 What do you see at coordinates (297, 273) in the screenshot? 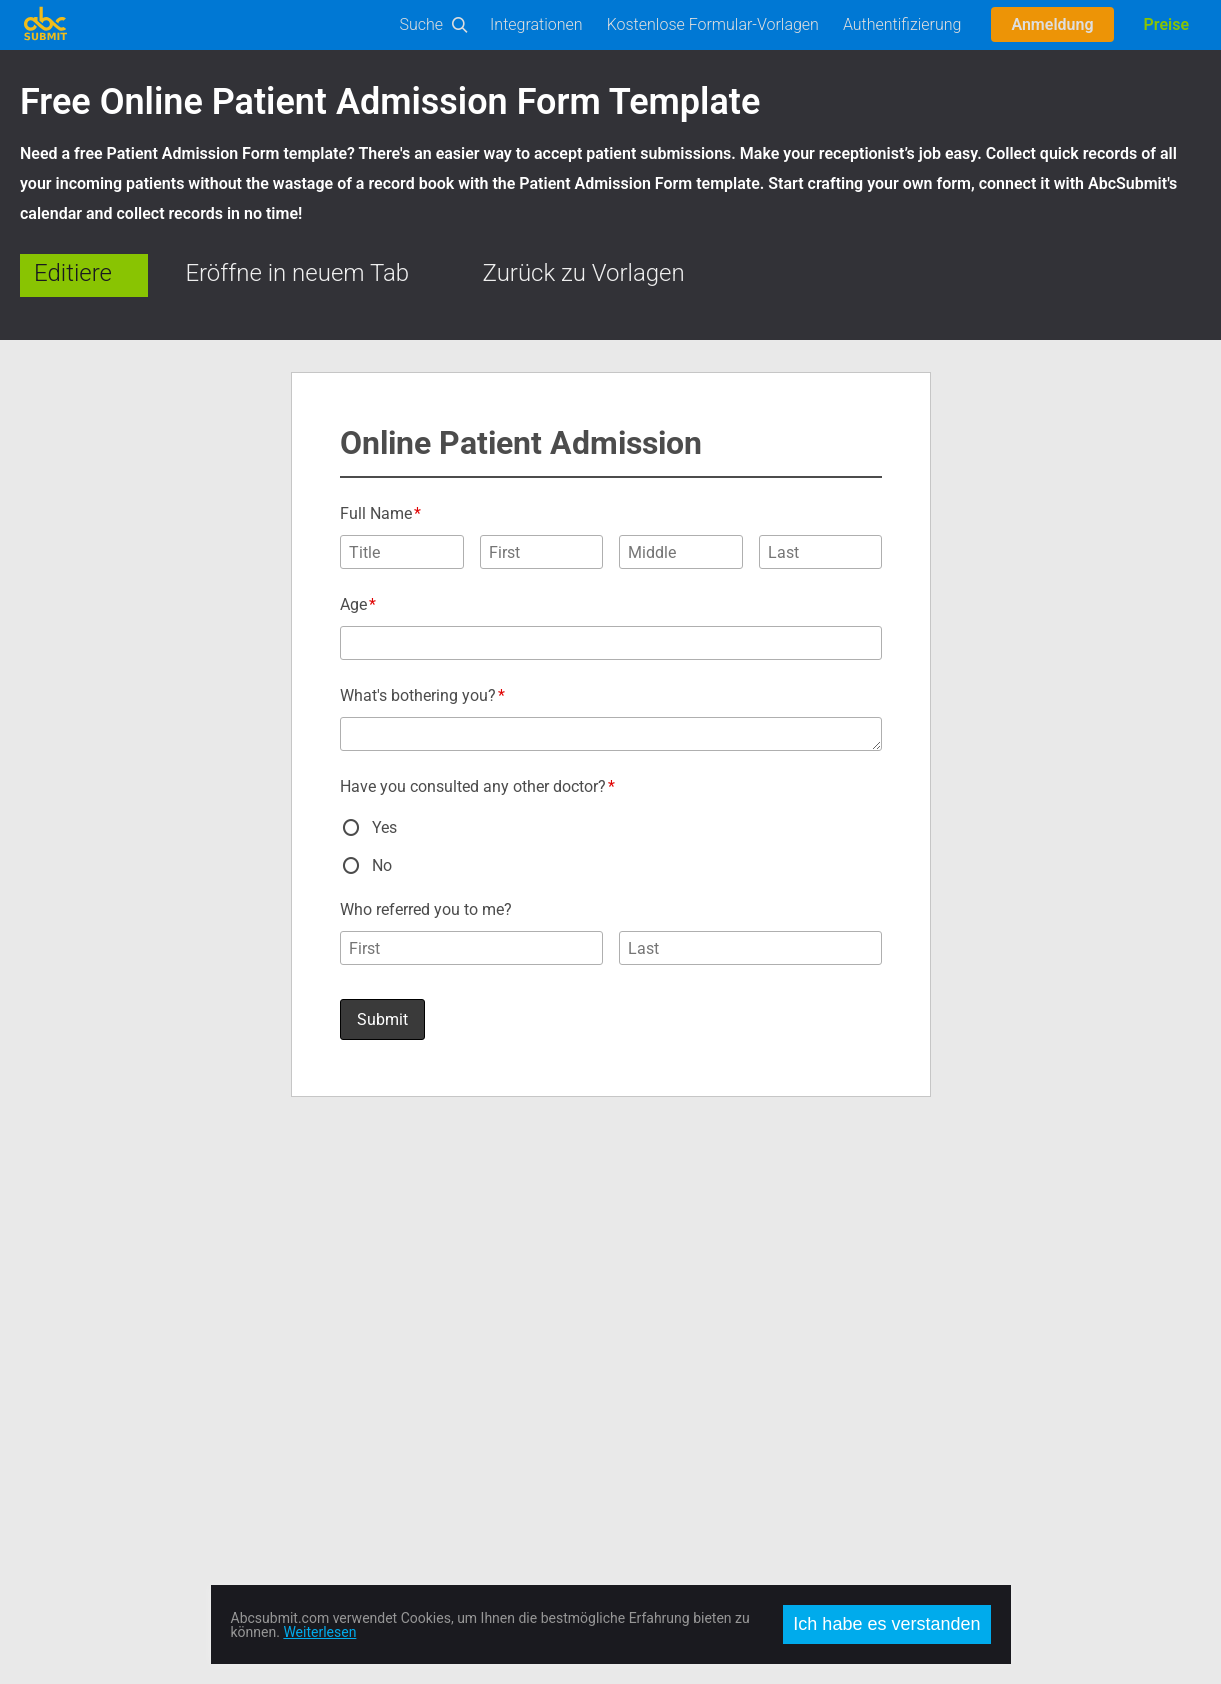
I see `Eröffne in neuem Tab` at bounding box center [297, 273].